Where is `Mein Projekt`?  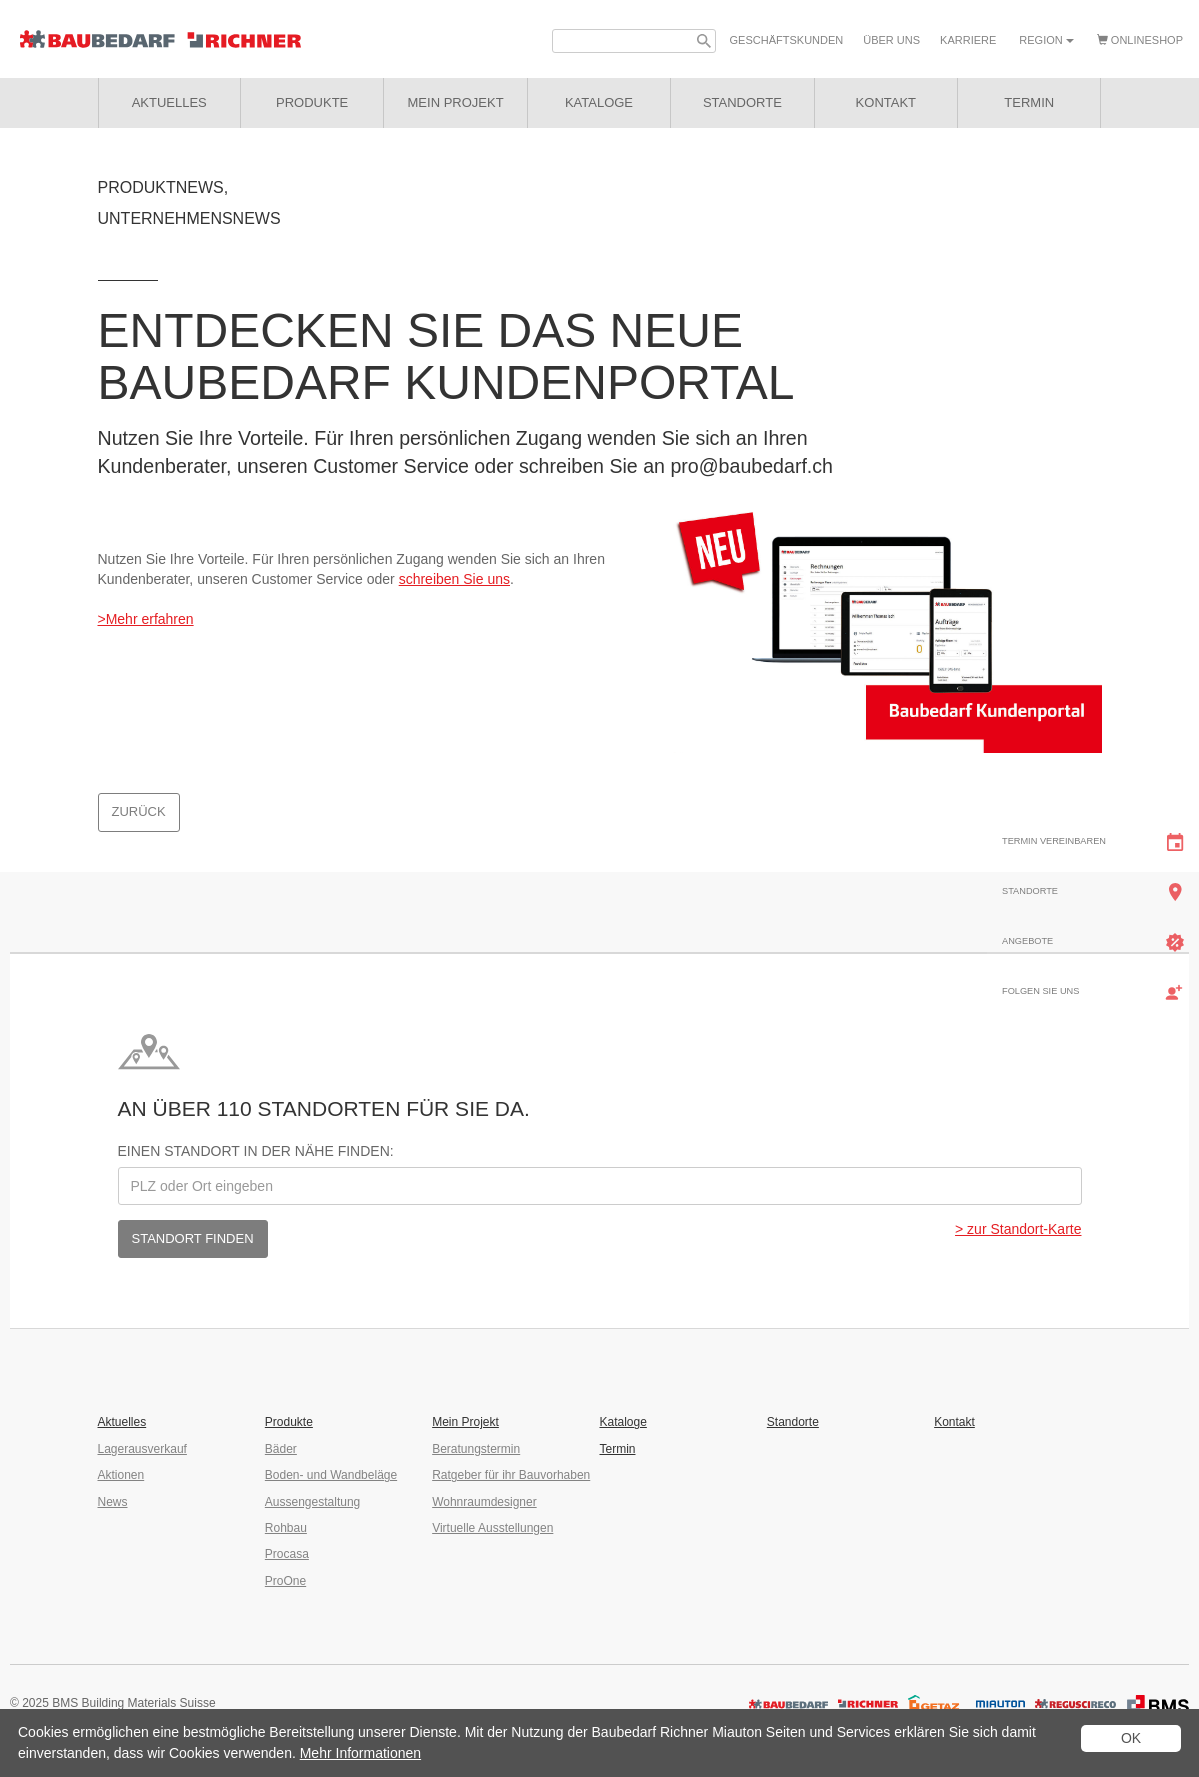 Mein Projekt is located at coordinates (456, 102).